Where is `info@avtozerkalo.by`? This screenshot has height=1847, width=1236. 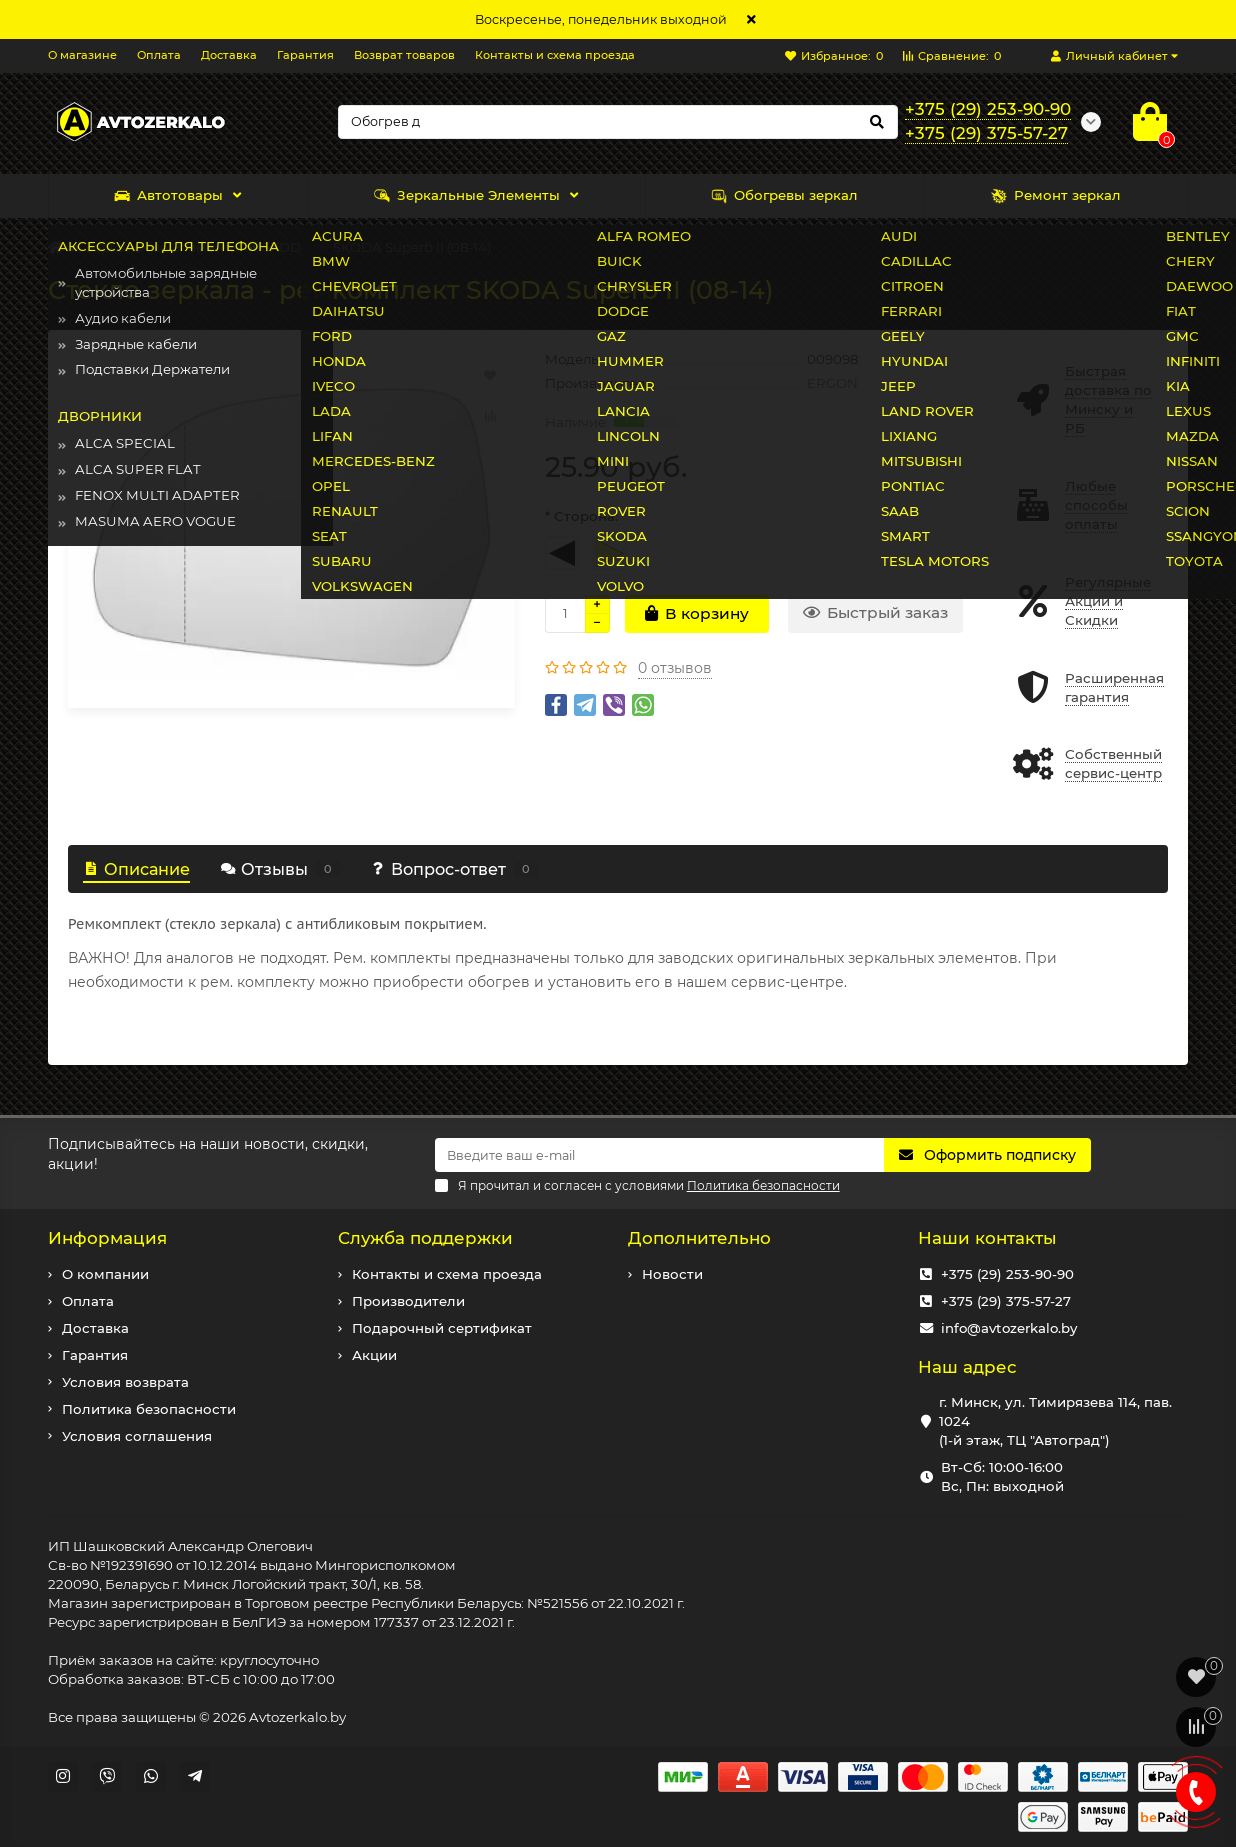
info@avtozerkalo.by is located at coordinates (1009, 1328).